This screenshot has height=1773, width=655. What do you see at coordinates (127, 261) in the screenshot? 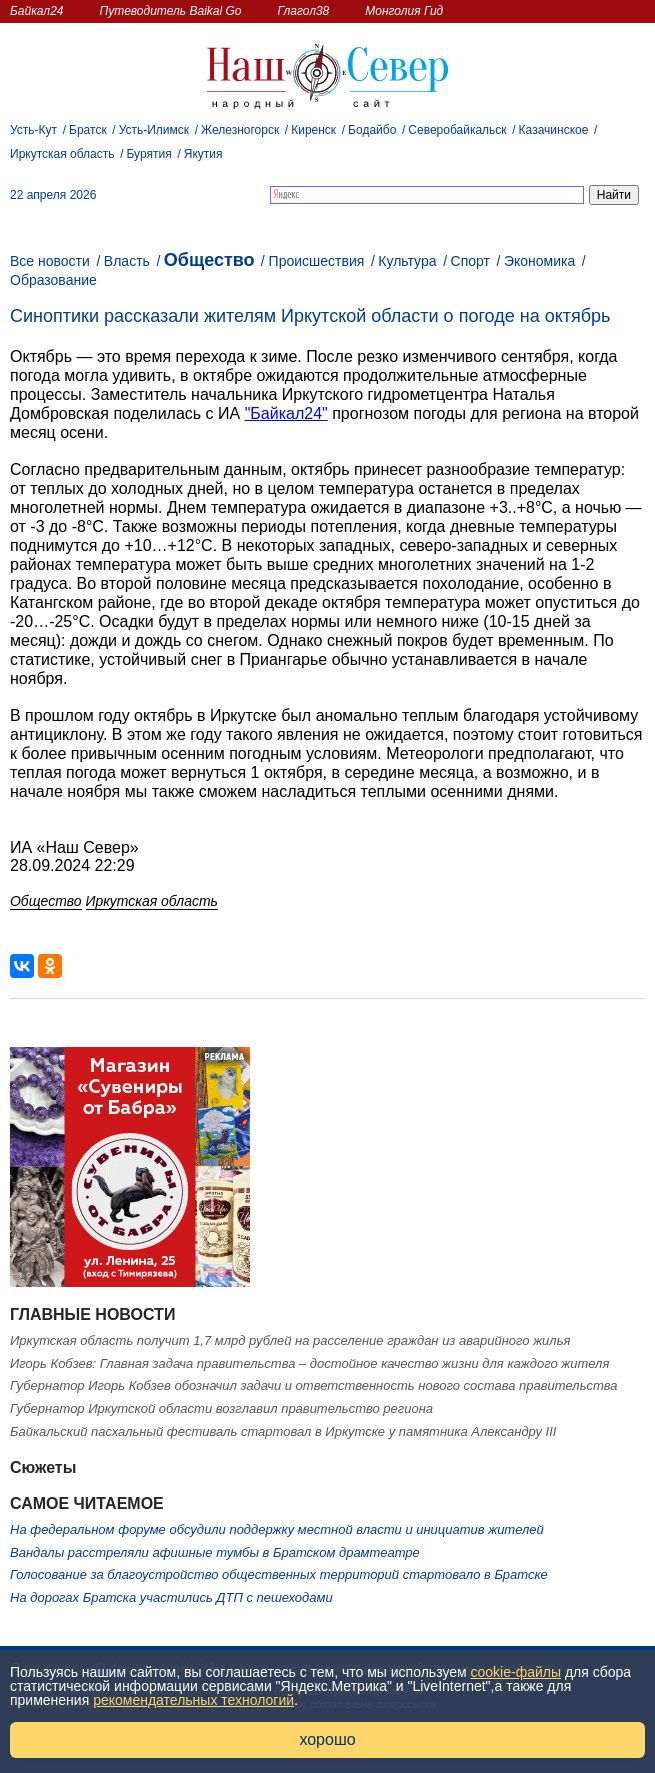
I see `Власть` at bounding box center [127, 261].